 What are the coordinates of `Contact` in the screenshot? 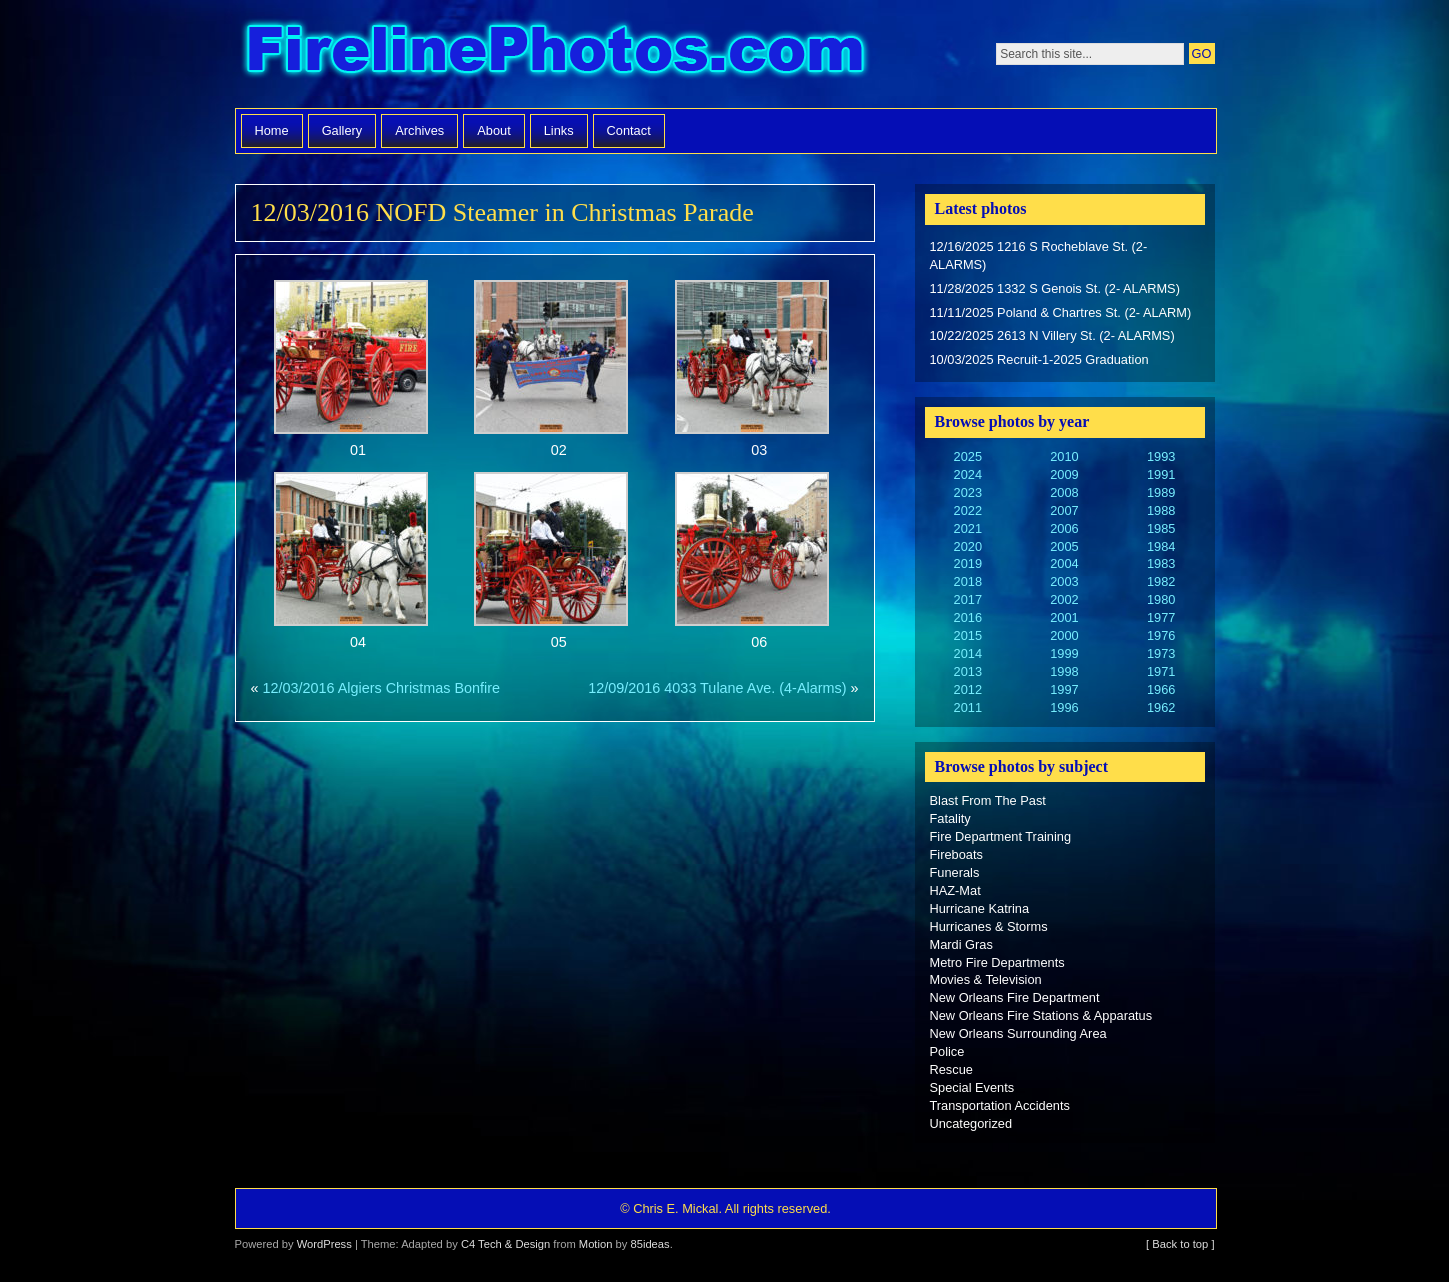 It's located at (629, 130).